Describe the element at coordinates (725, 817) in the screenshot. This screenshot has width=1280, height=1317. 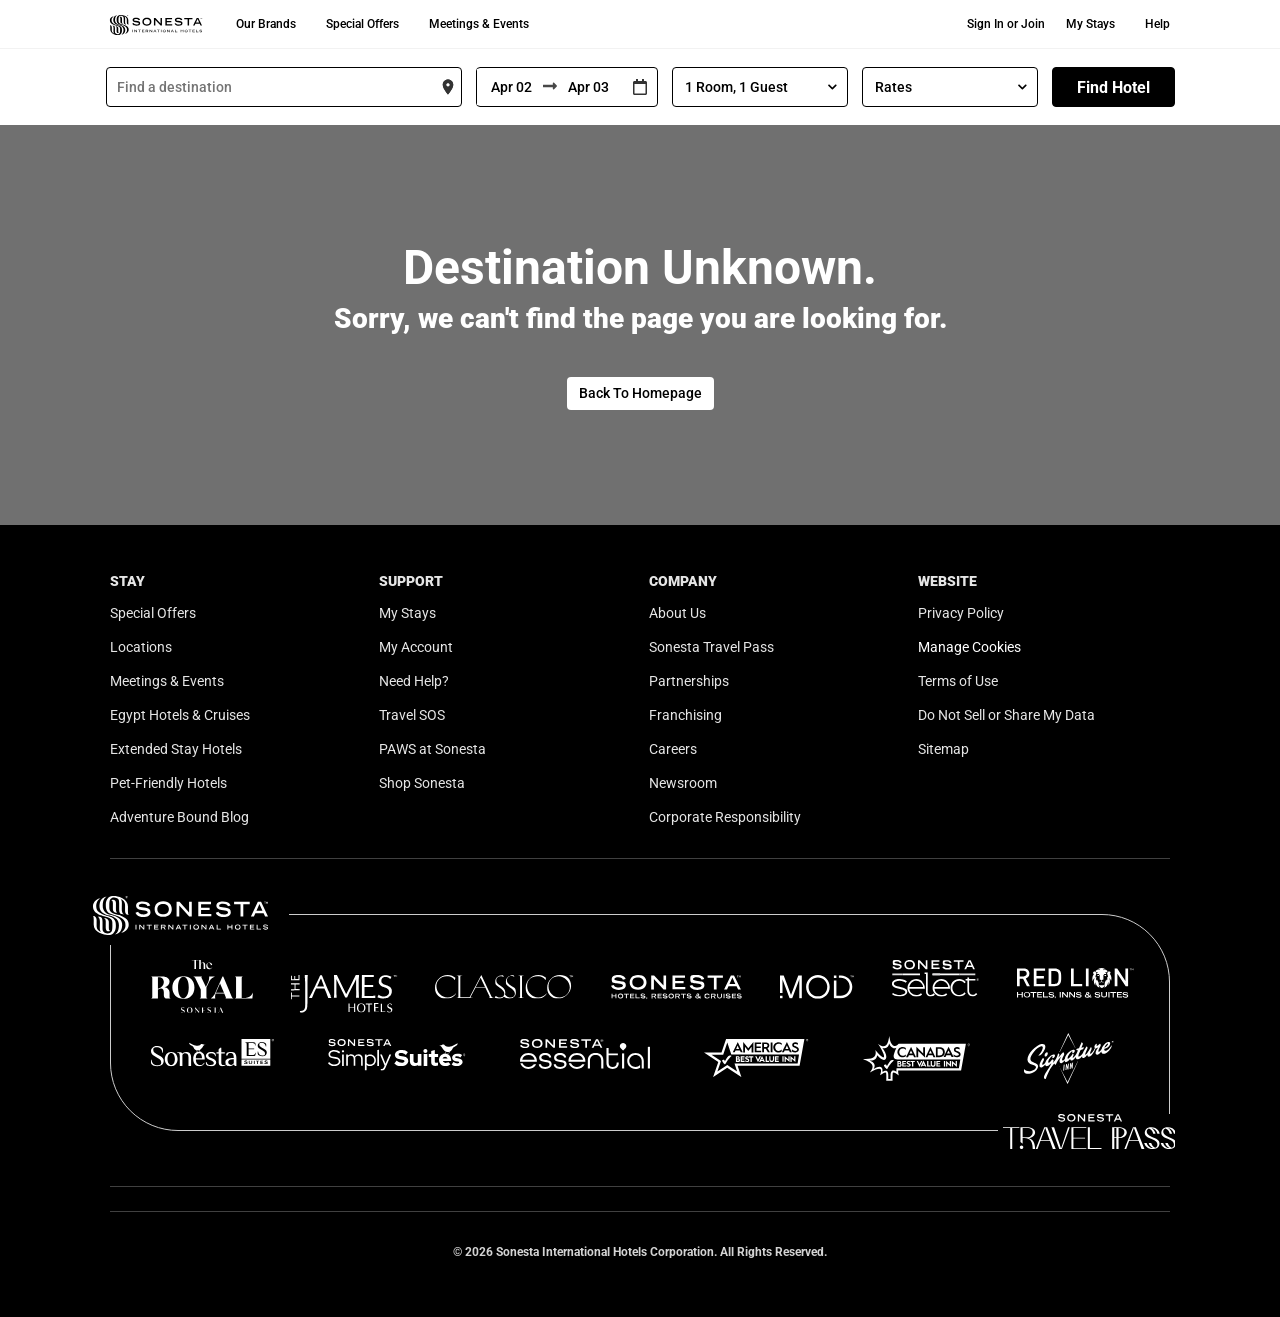
I see `Corporate Responsibility` at that location.